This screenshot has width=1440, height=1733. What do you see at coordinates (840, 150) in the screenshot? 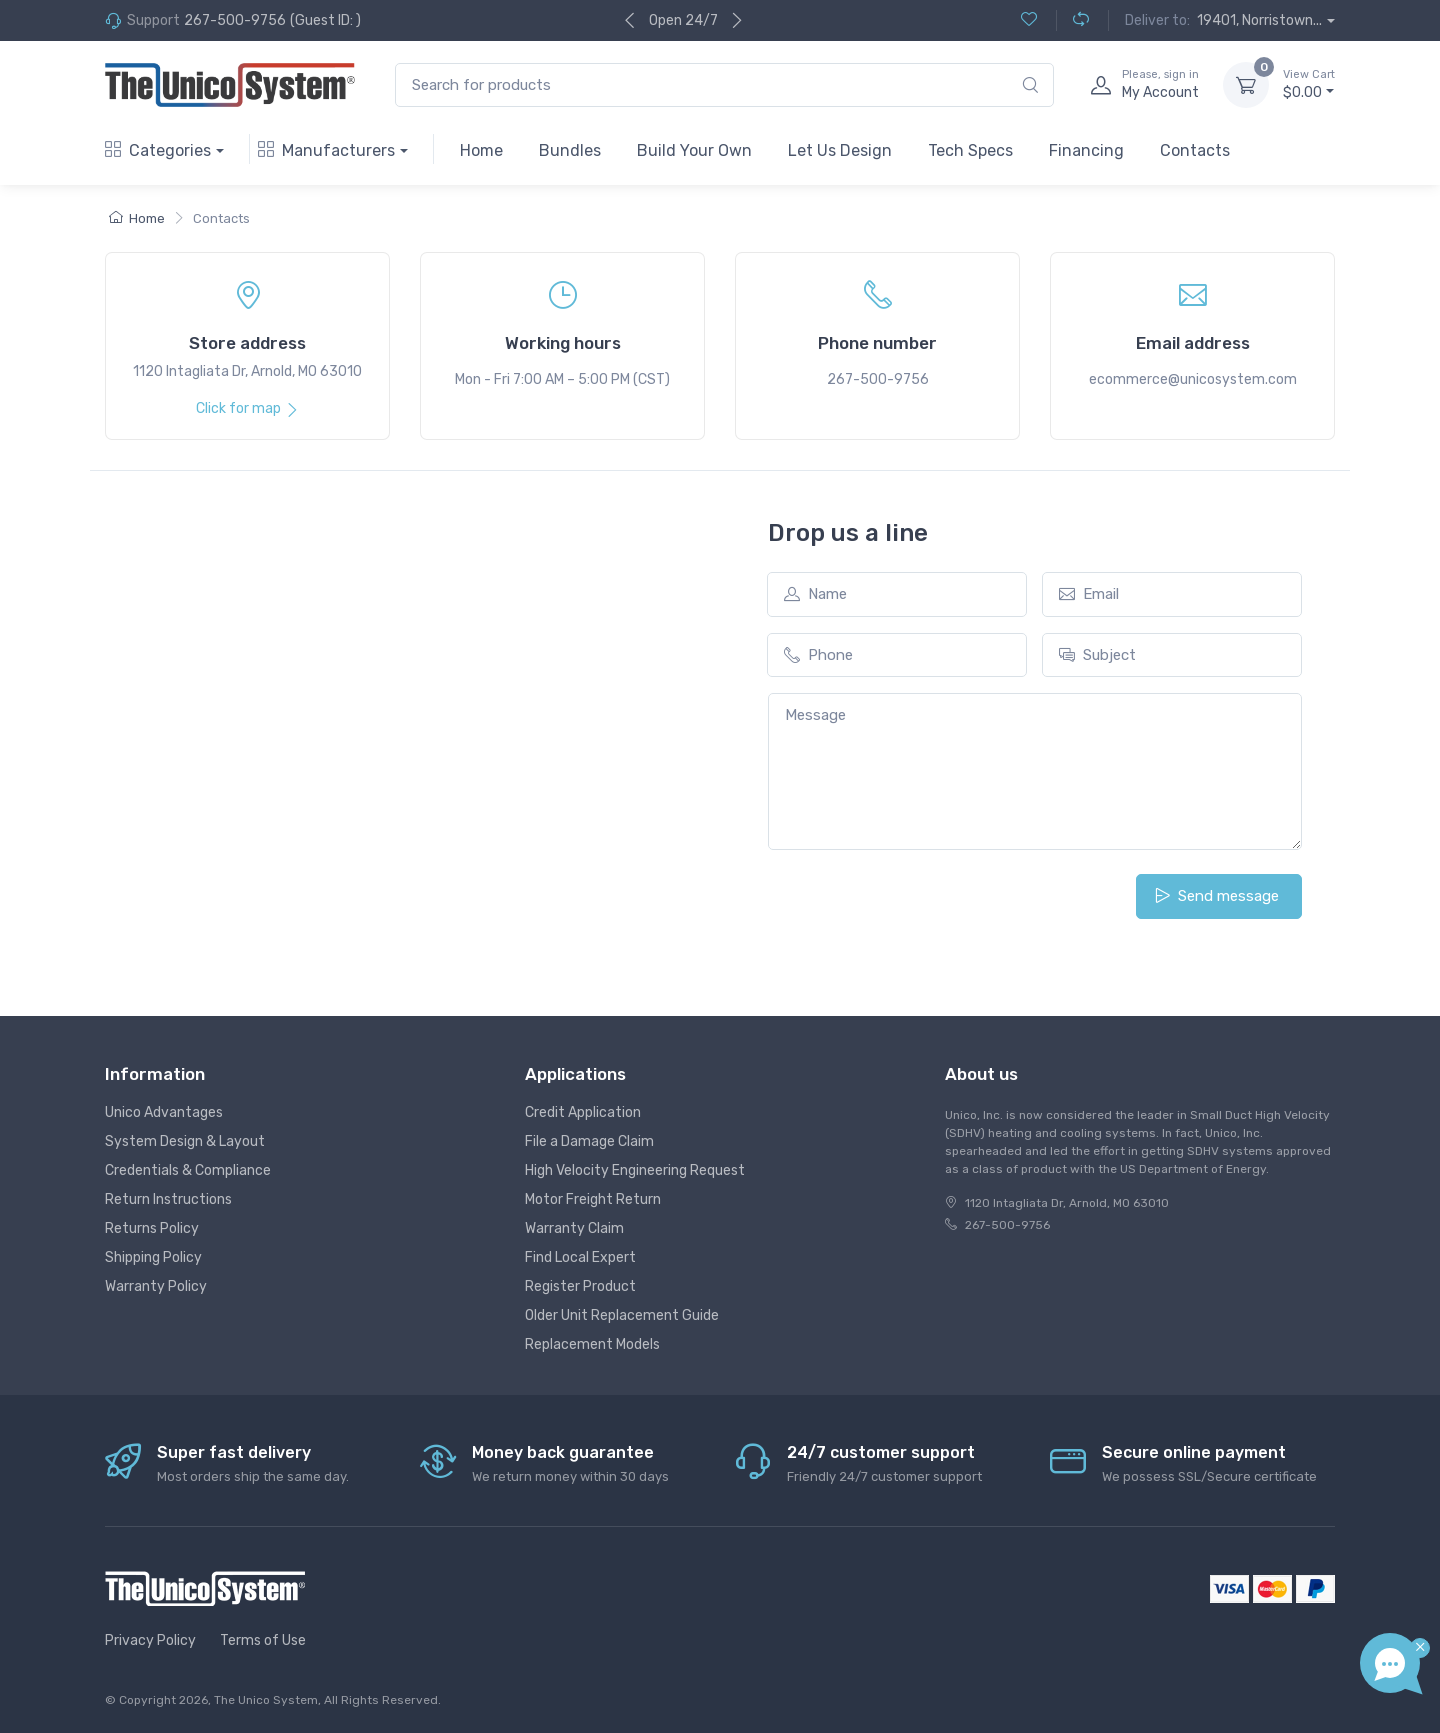
I see `Let Us Design` at bounding box center [840, 150].